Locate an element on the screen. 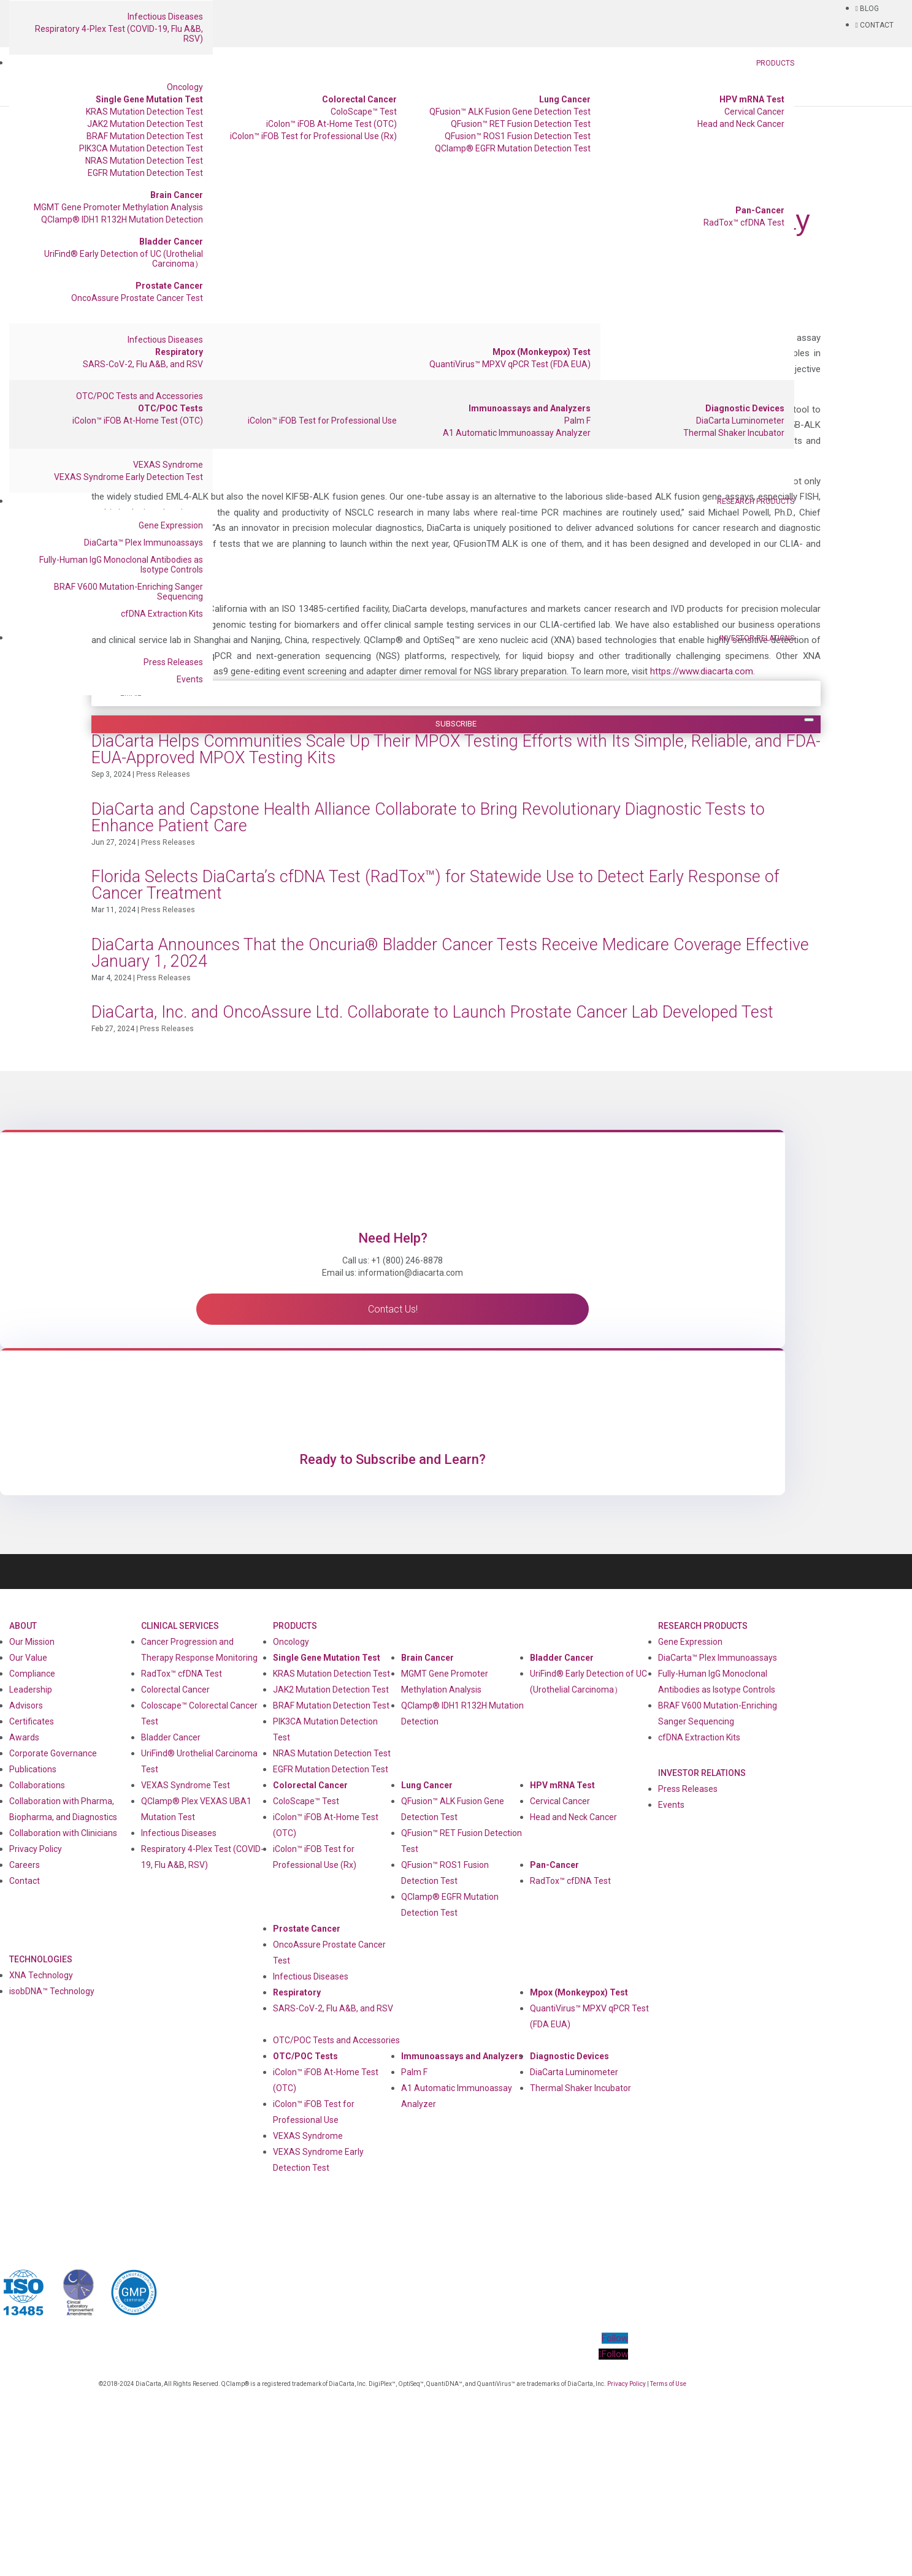  BRAF V600 Mutation-Enriching Sanger Sequencing is located at coordinates (128, 591).